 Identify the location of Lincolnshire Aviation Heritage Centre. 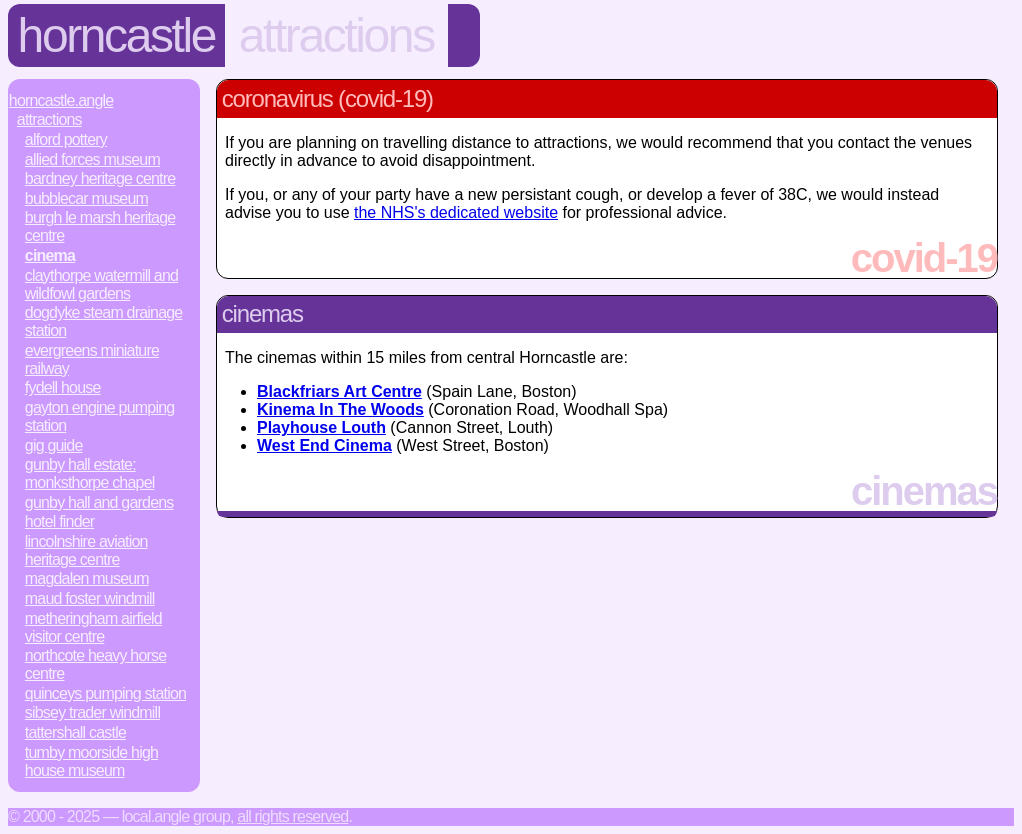
(86, 550).